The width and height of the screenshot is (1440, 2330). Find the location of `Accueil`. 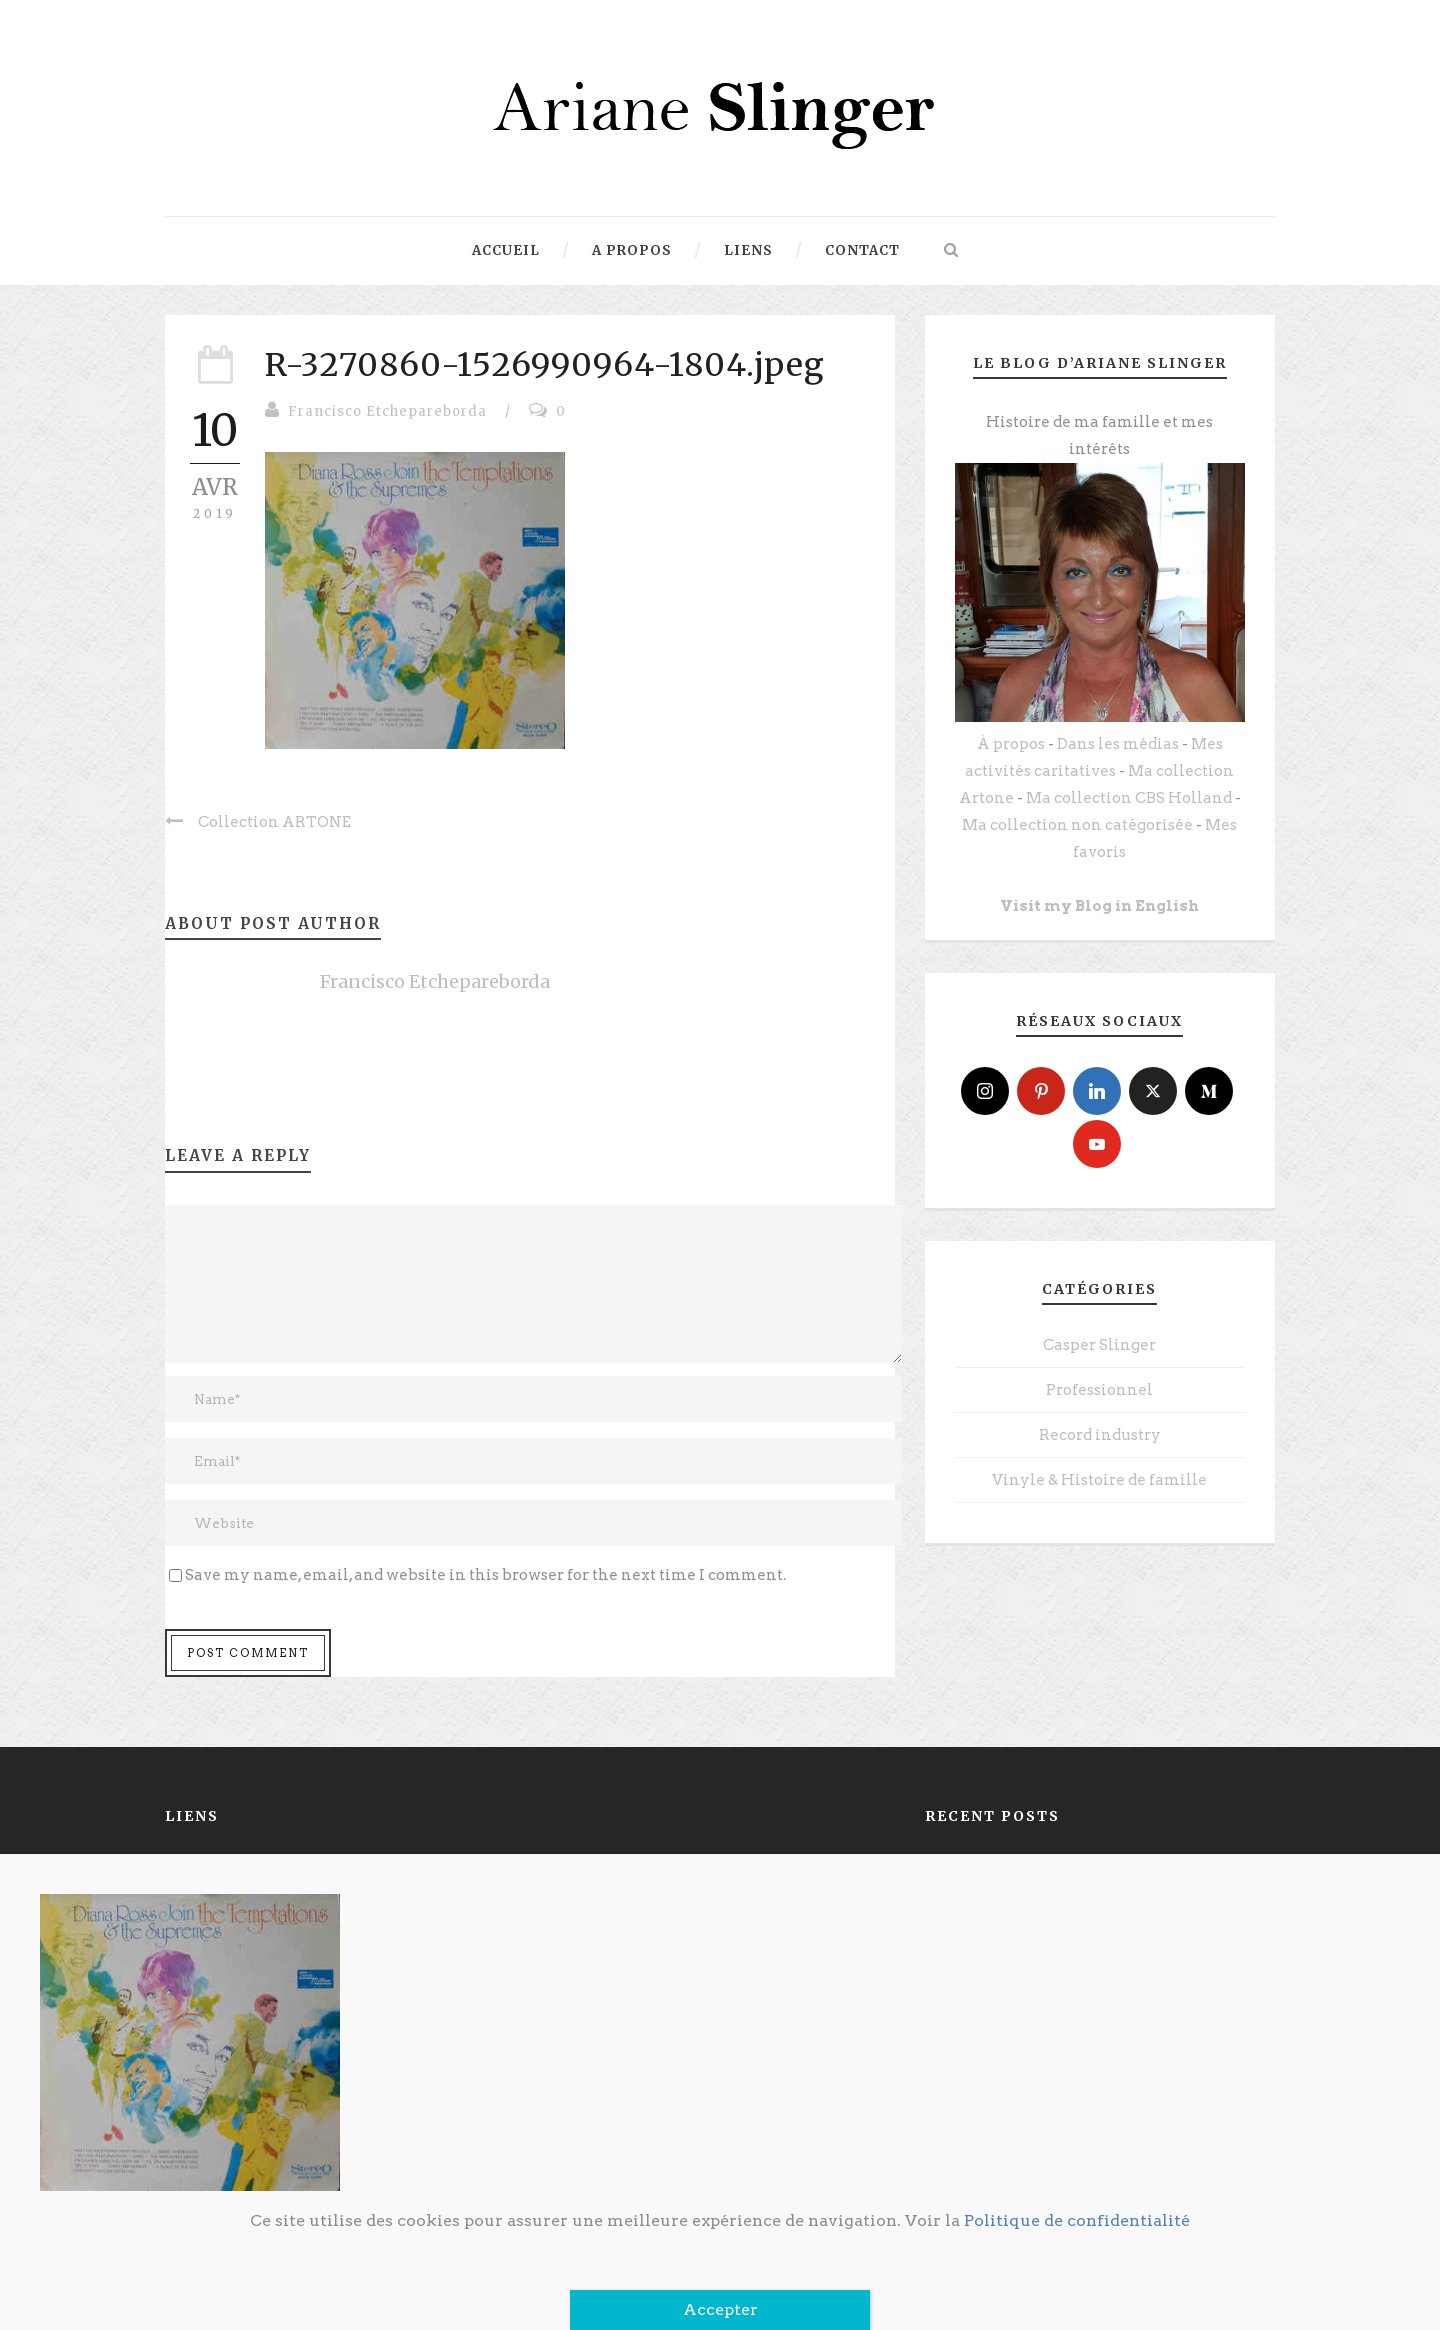

Accueil is located at coordinates (506, 250).